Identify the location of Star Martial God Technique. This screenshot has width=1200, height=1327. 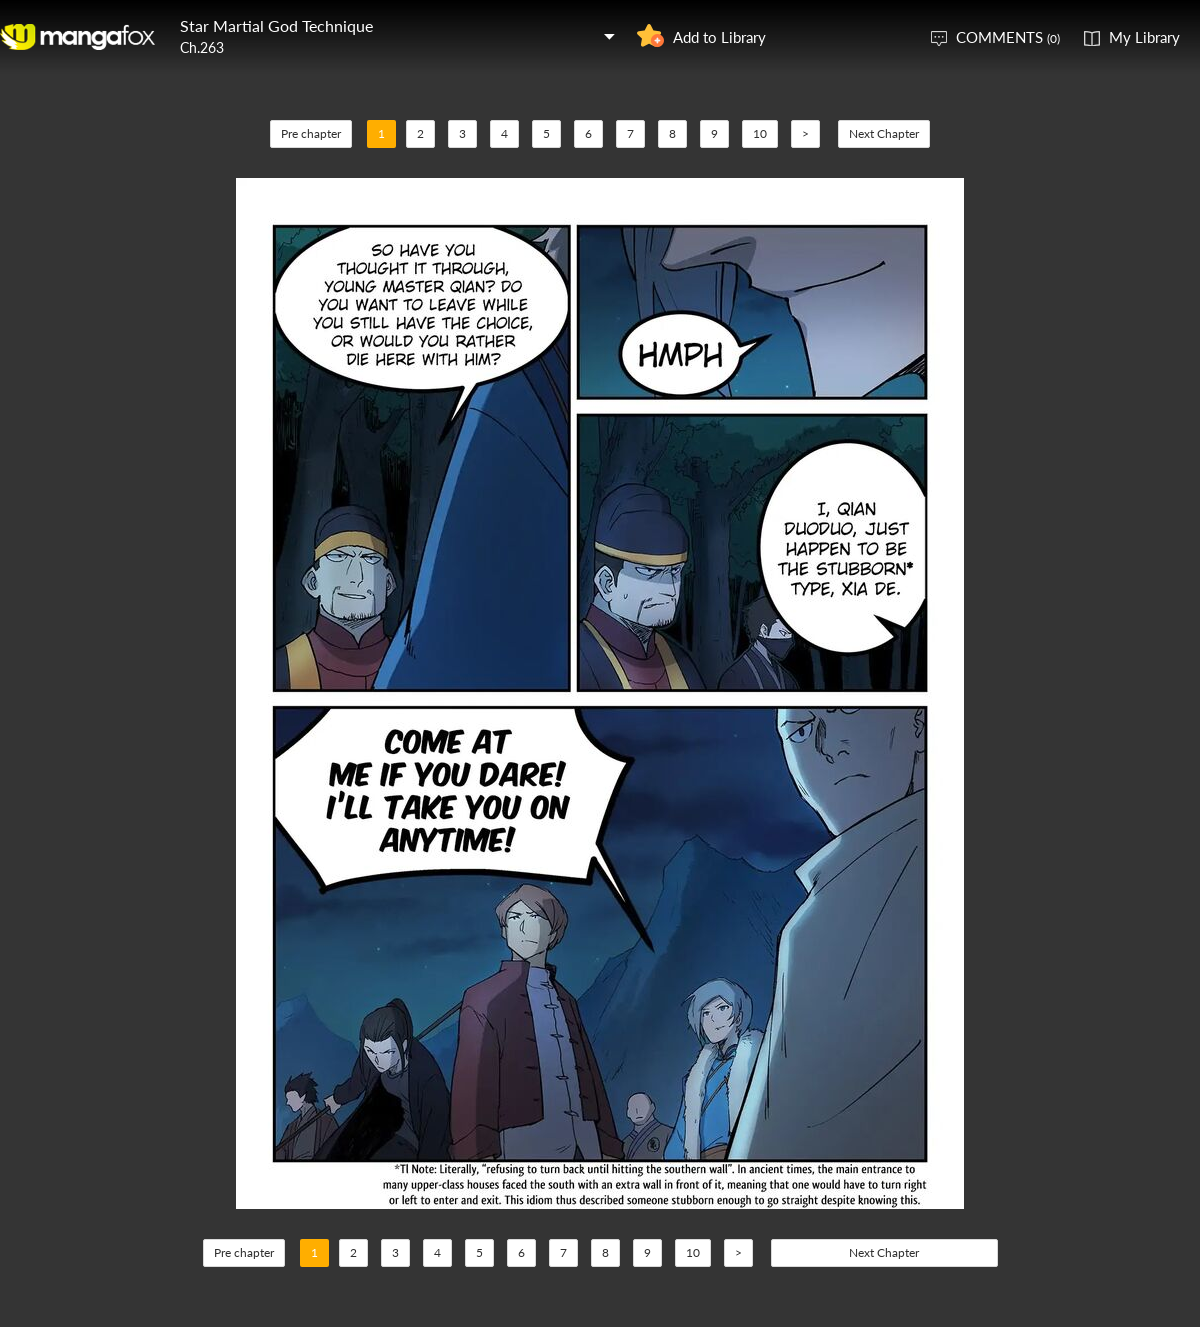
(276, 25).